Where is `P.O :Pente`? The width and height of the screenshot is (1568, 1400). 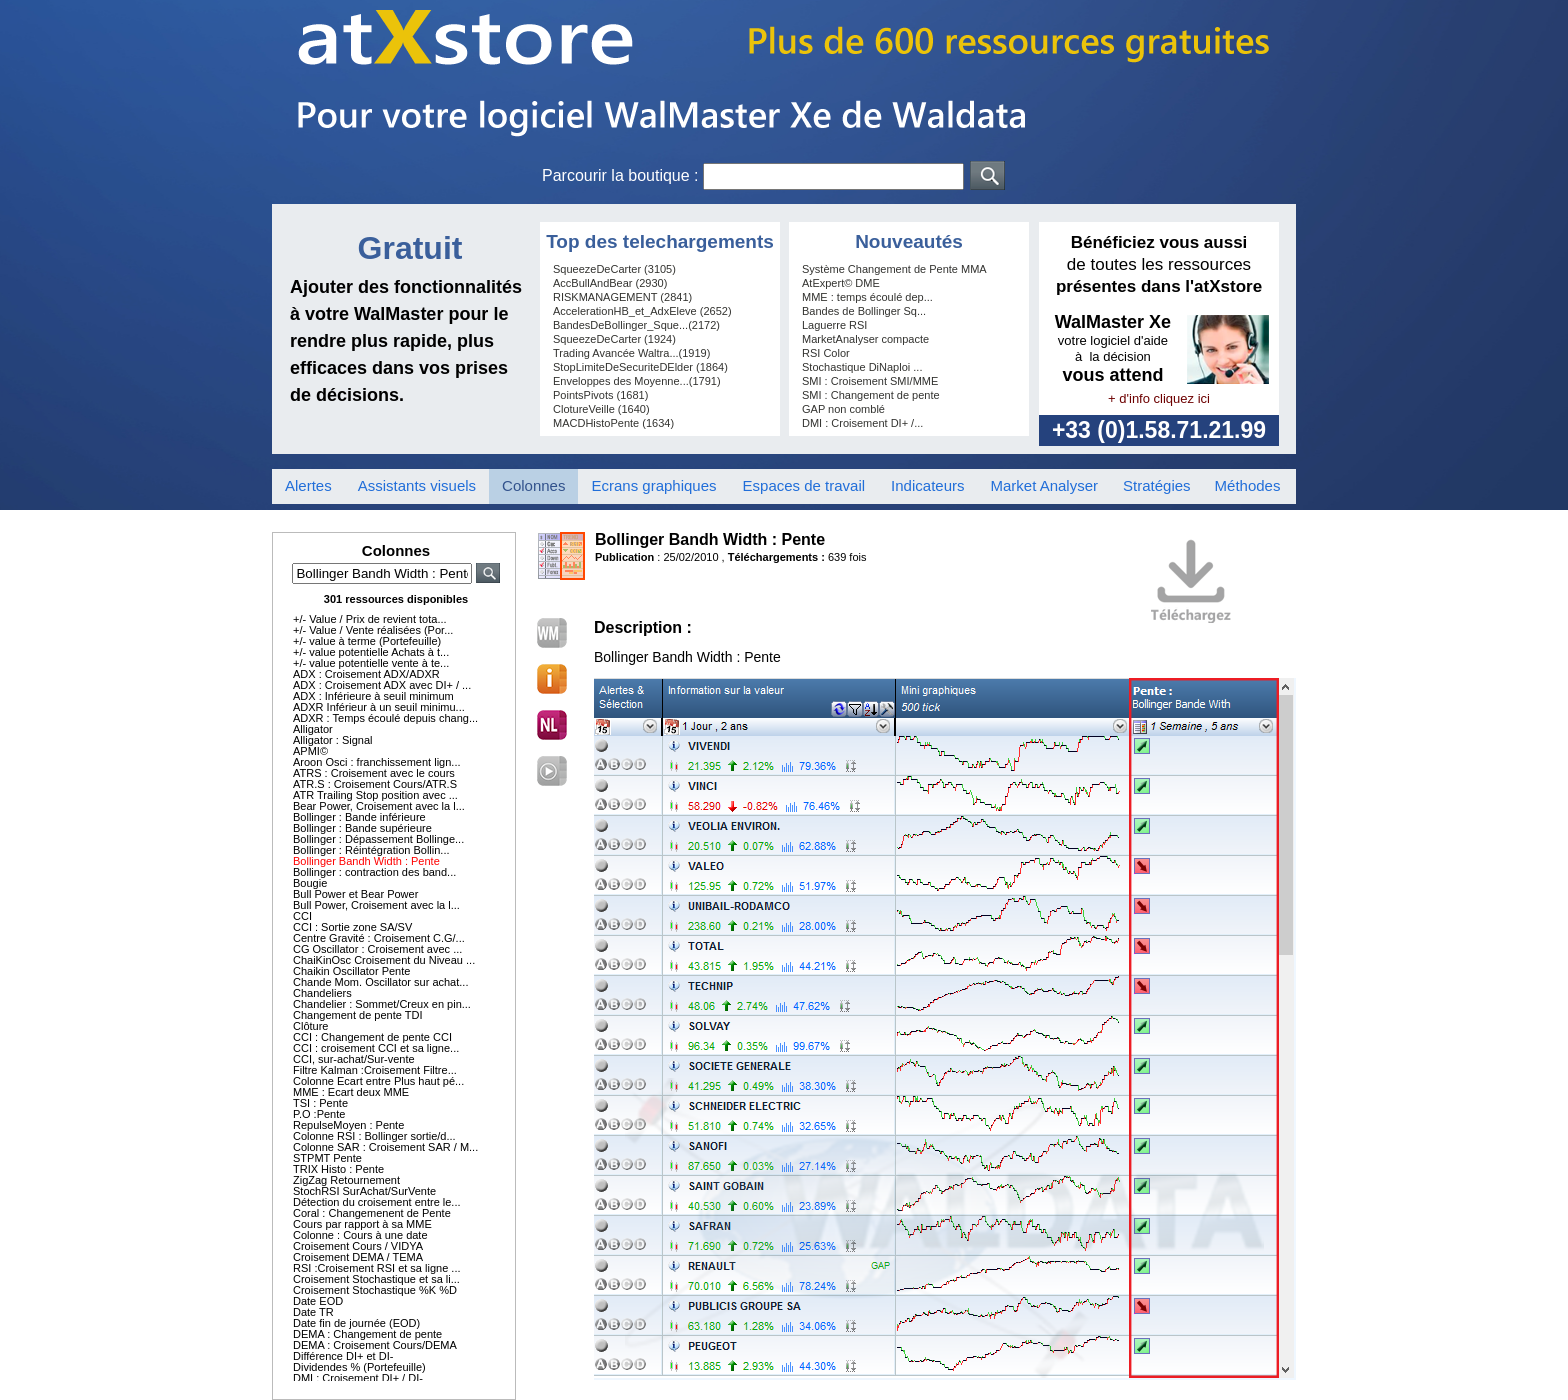
P.O :Pente is located at coordinates (319, 1114).